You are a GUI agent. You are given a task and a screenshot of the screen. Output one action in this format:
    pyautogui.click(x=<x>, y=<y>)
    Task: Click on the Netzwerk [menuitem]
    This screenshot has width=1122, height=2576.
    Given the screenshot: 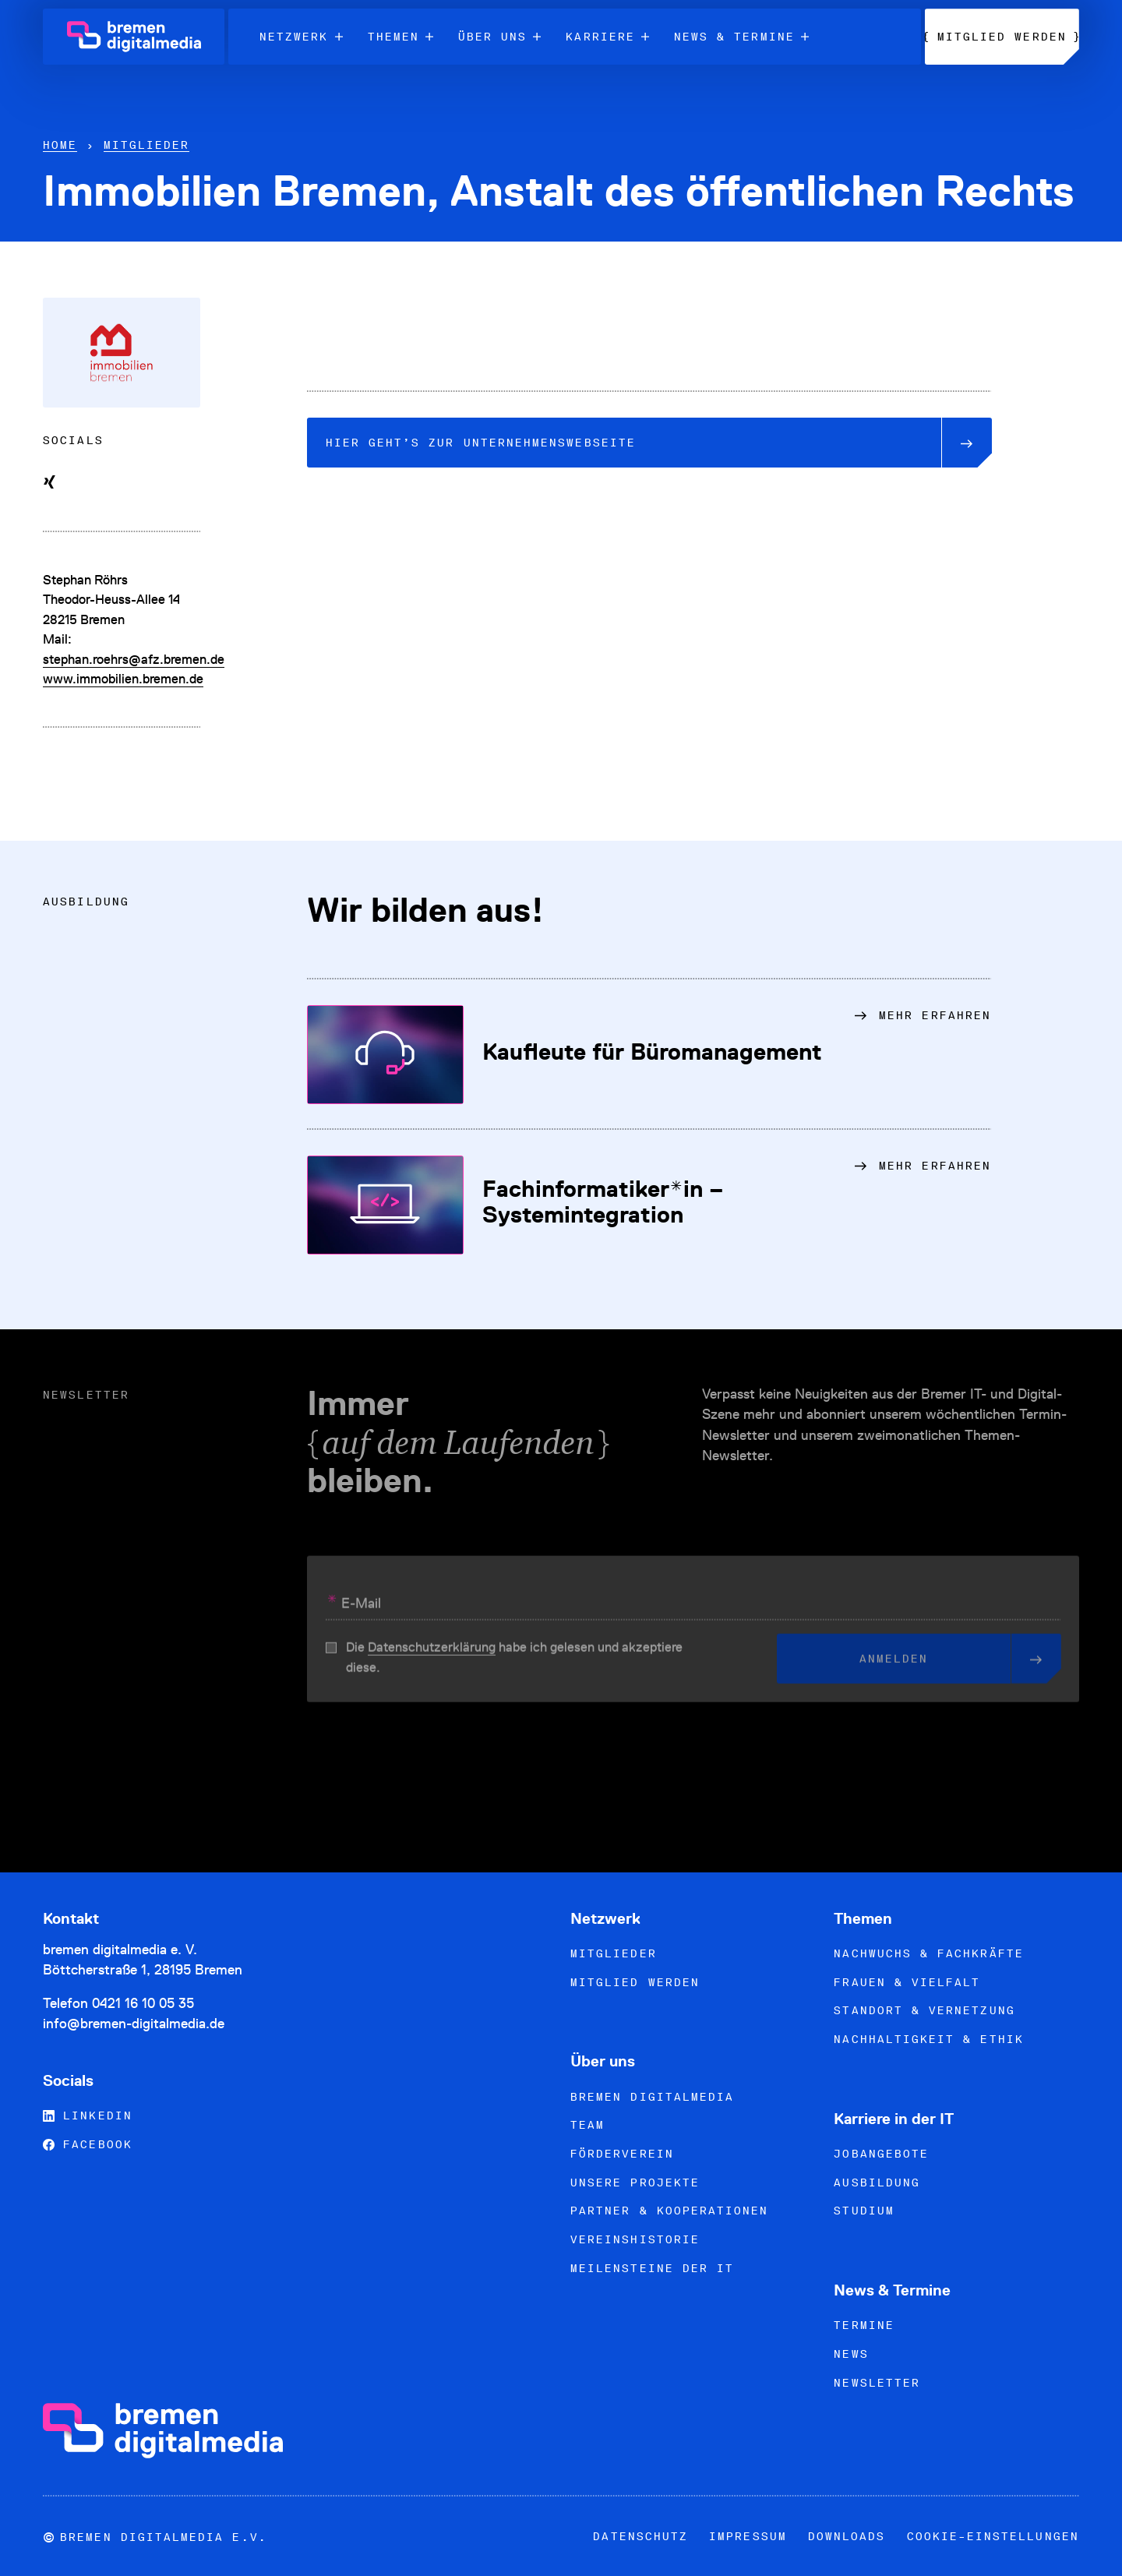 What is the action you would take?
    pyautogui.click(x=301, y=36)
    